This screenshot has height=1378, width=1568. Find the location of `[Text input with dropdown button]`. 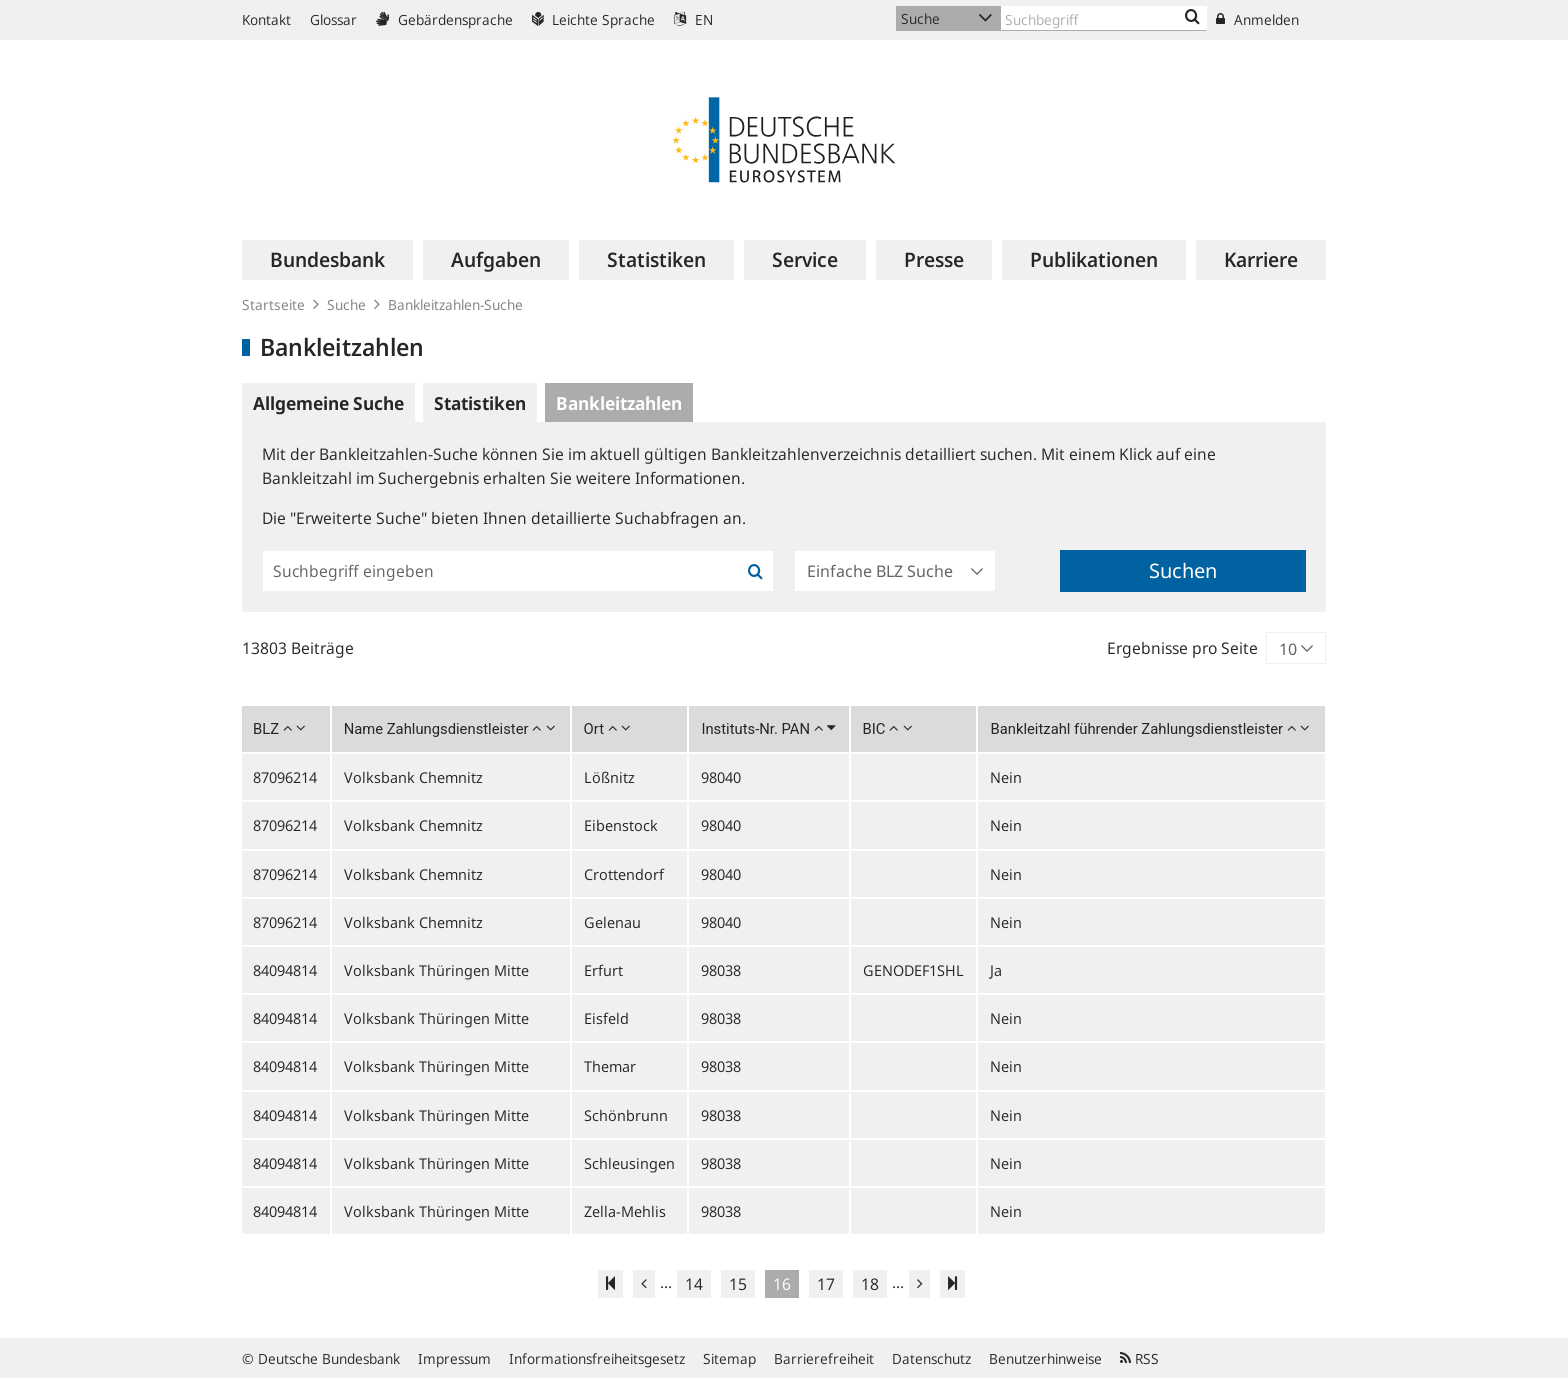

[Text input with dropdown button] is located at coordinates (1104, 18).